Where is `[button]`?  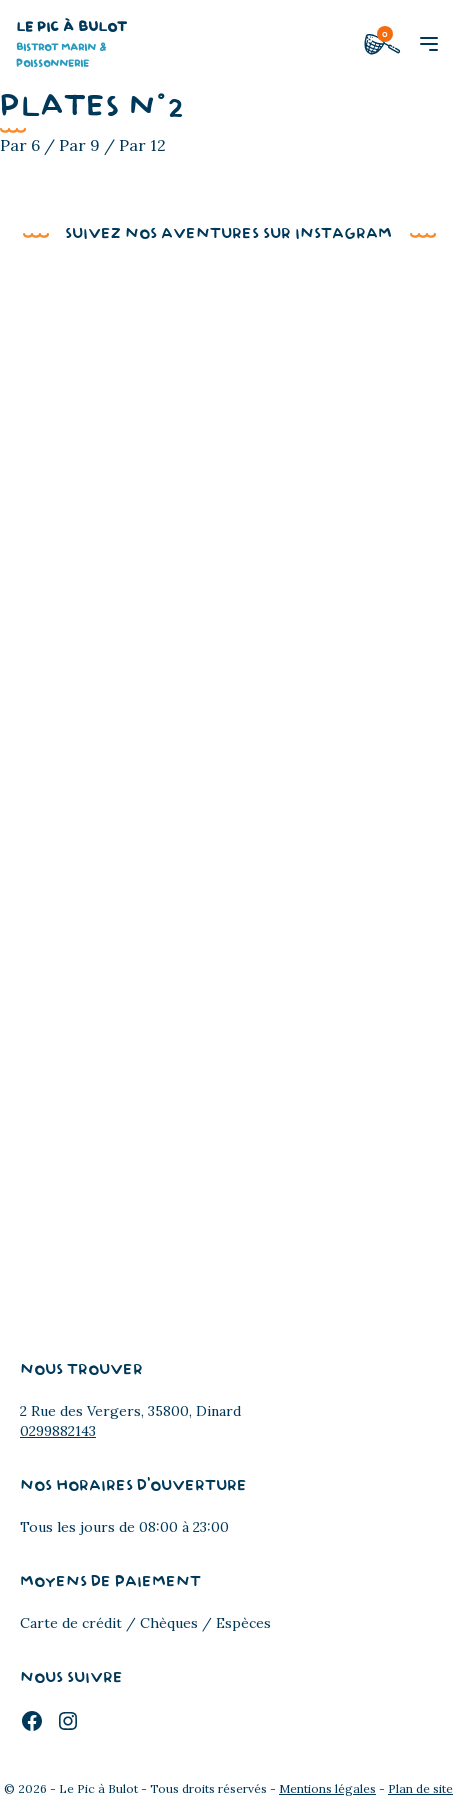
[button] is located at coordinates (429, 44).